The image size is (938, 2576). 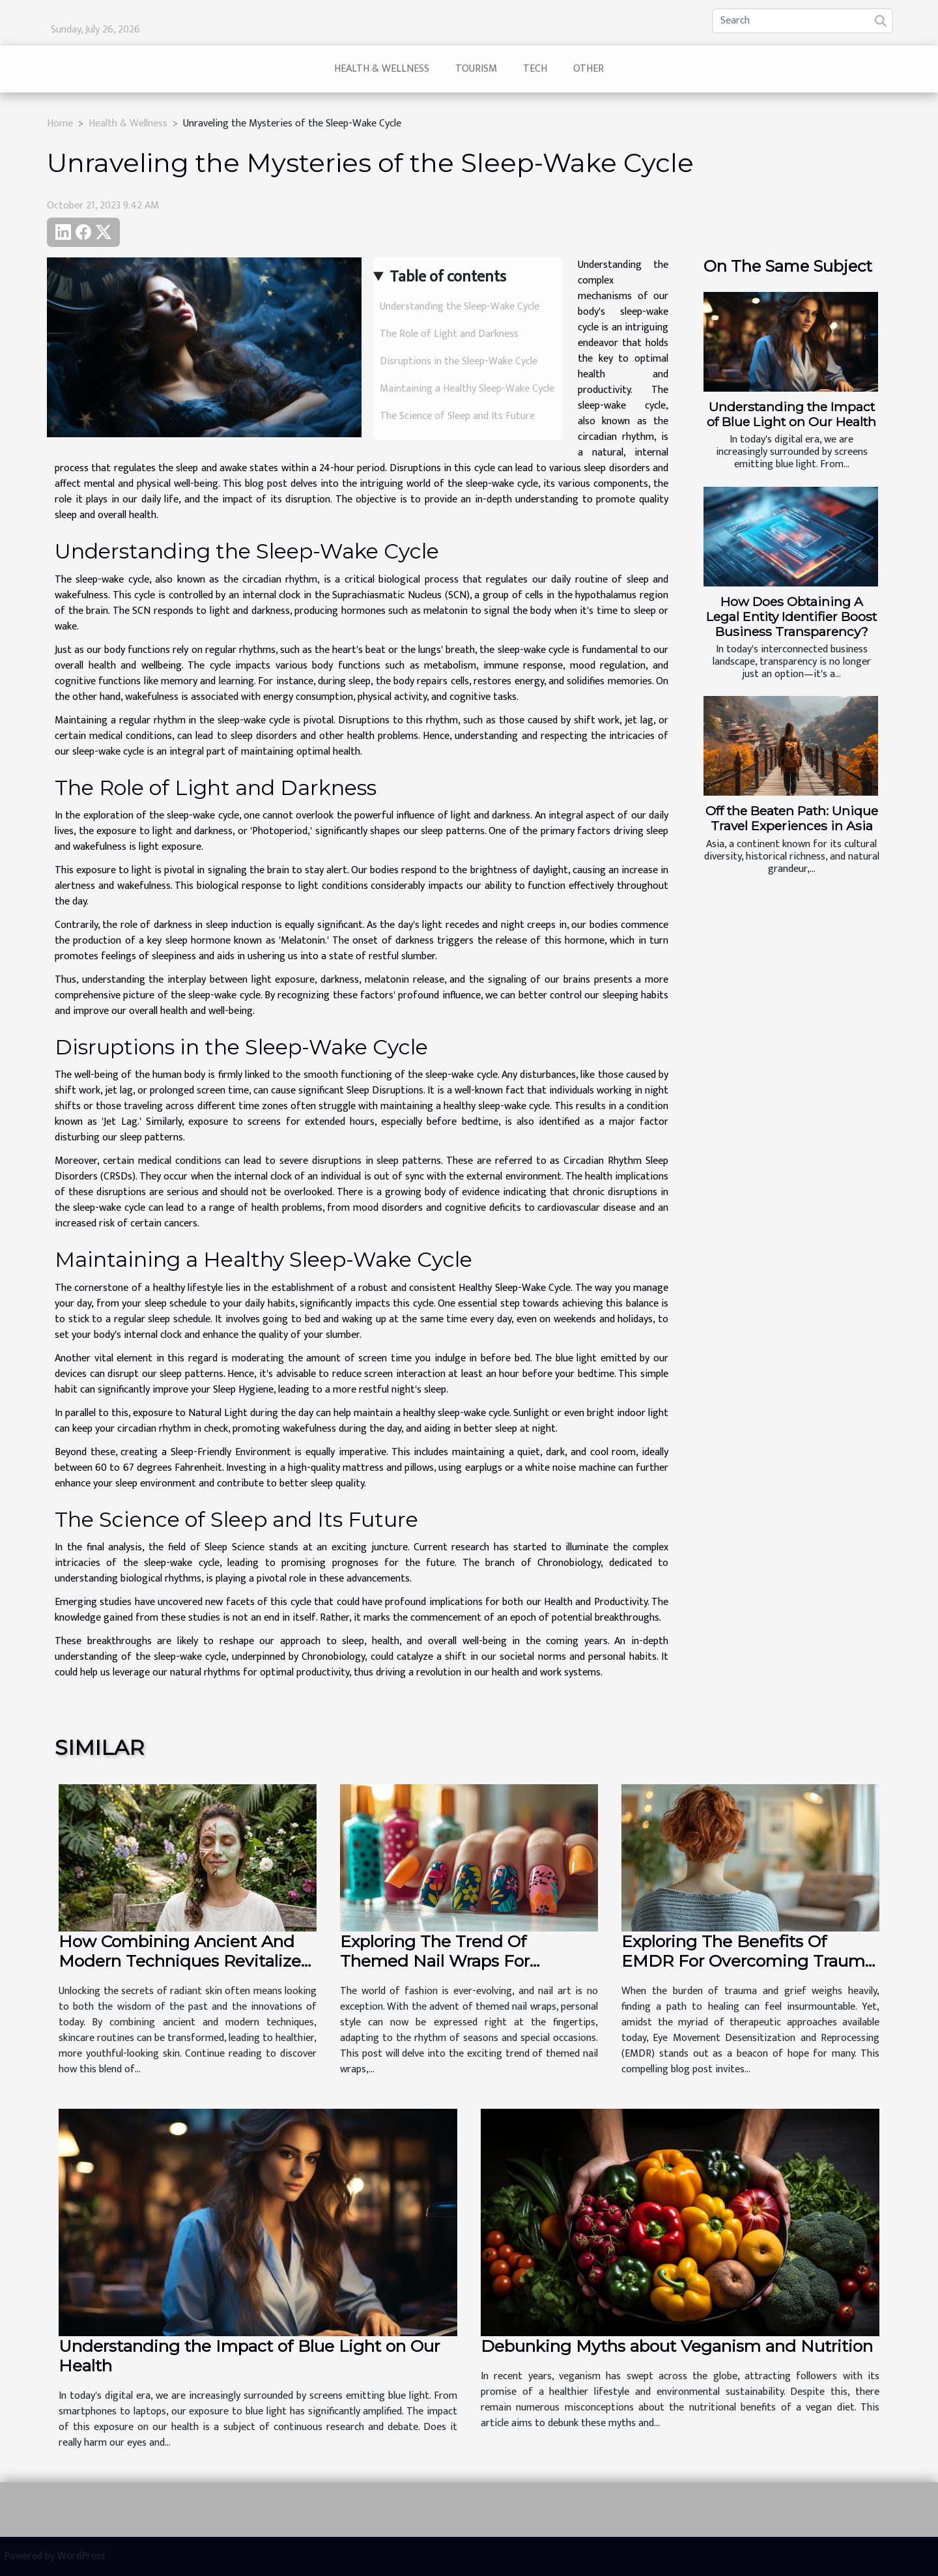 I want to click on The Science of Sleep and Its Future, so click(x=457, y=416).